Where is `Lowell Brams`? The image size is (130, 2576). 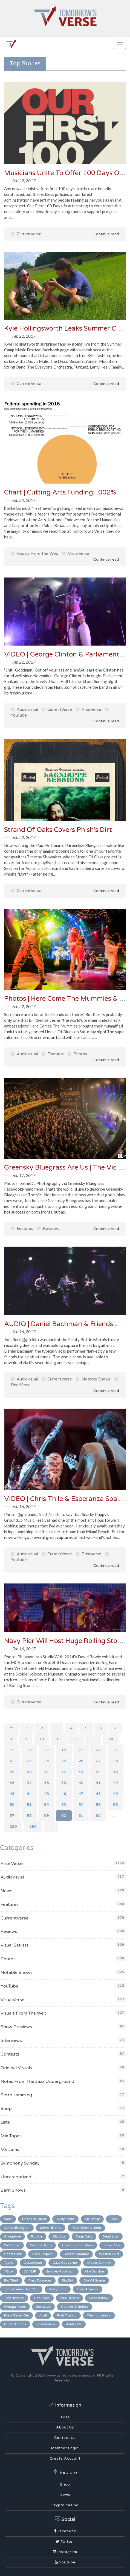
Lowell Brams is located at coordinates (50, 2228).